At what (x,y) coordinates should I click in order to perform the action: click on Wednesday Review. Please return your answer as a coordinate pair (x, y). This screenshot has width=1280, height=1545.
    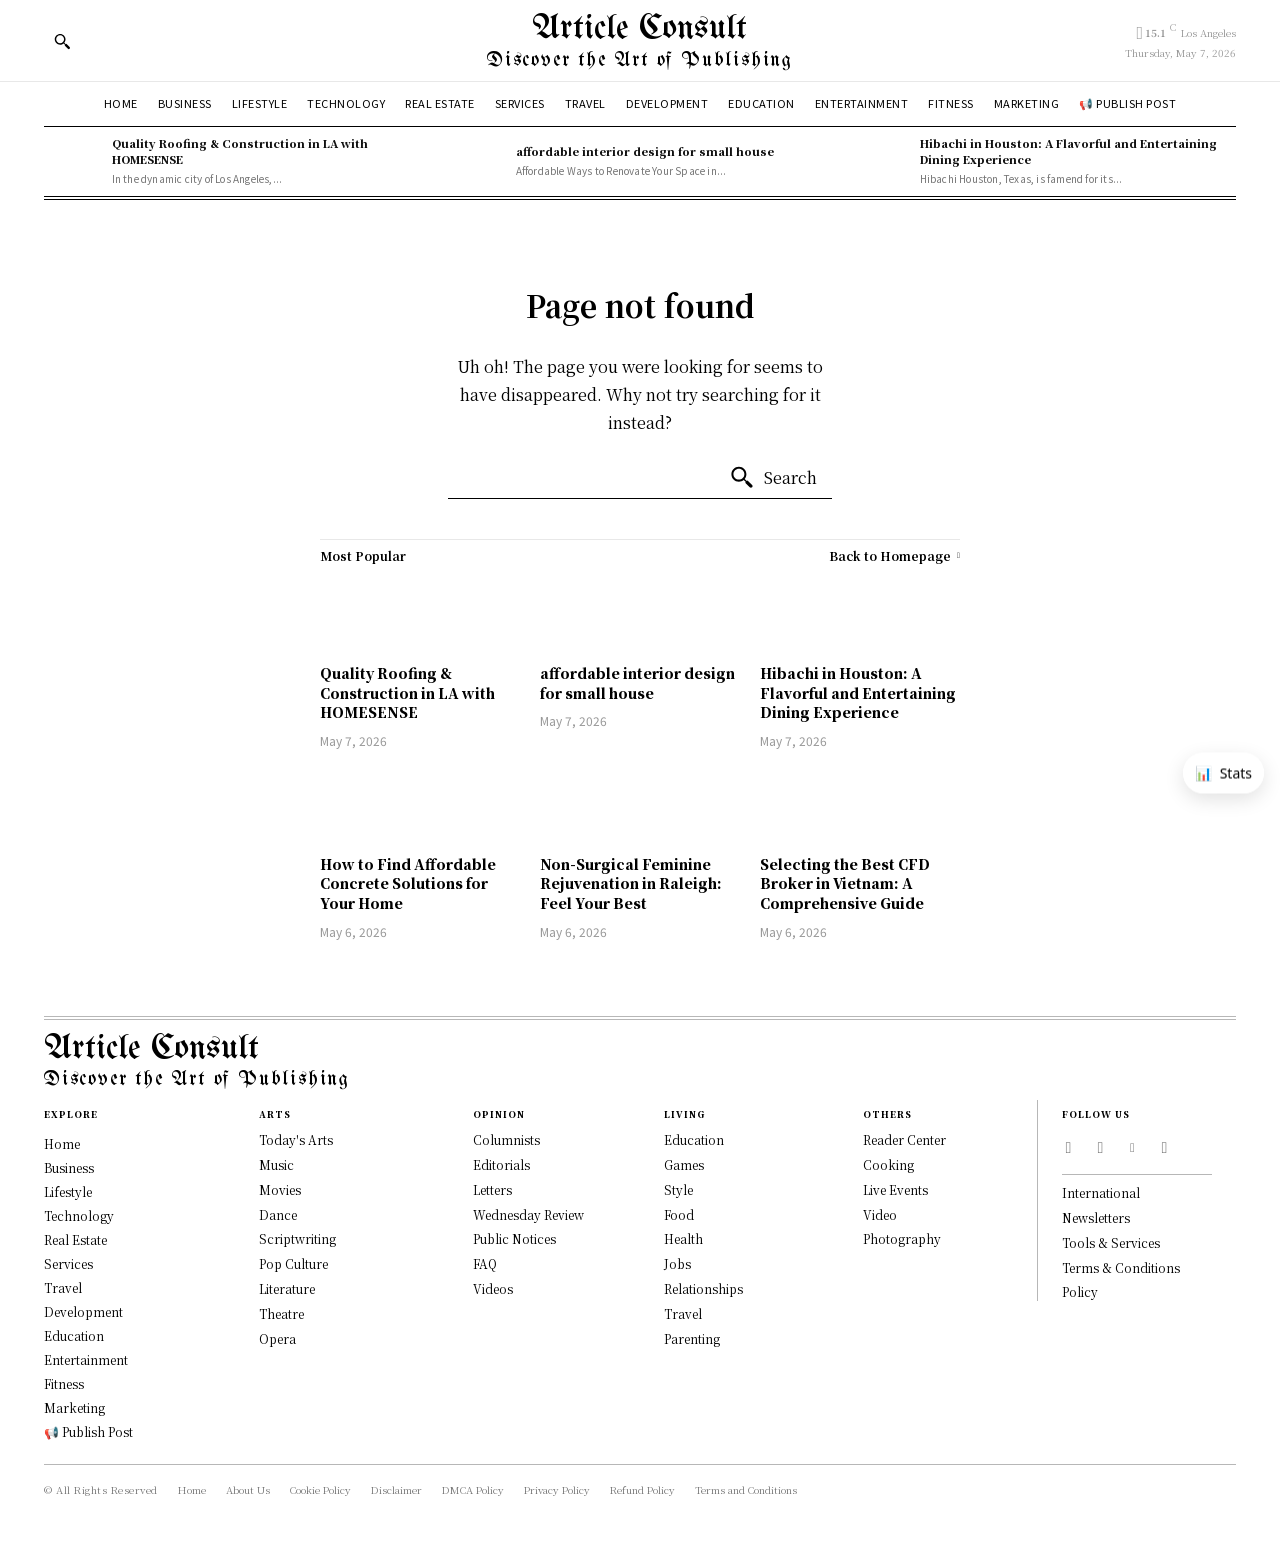
    Looking at the image, I should click on (528, 1214).